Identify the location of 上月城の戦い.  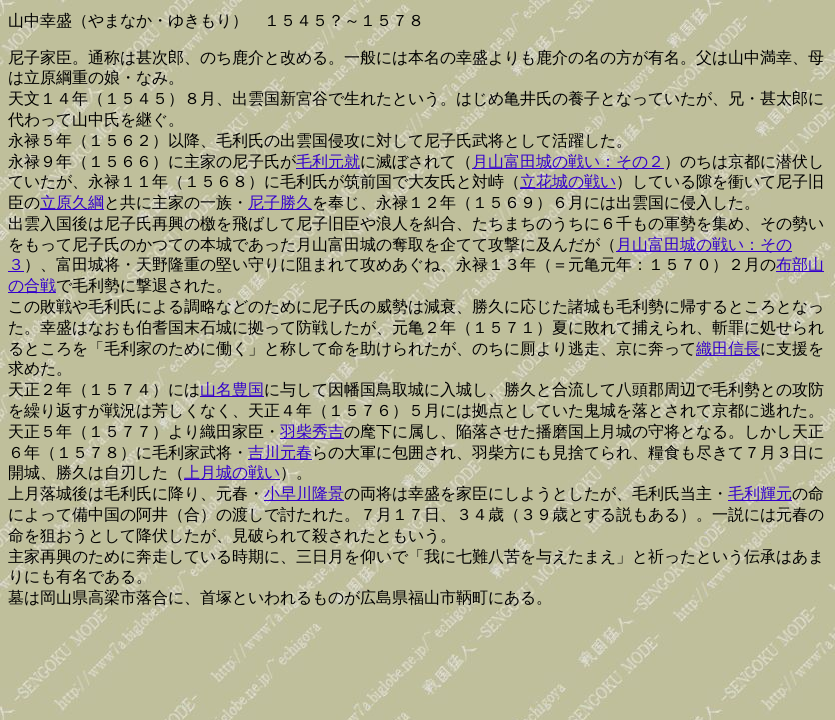
(232, 472).